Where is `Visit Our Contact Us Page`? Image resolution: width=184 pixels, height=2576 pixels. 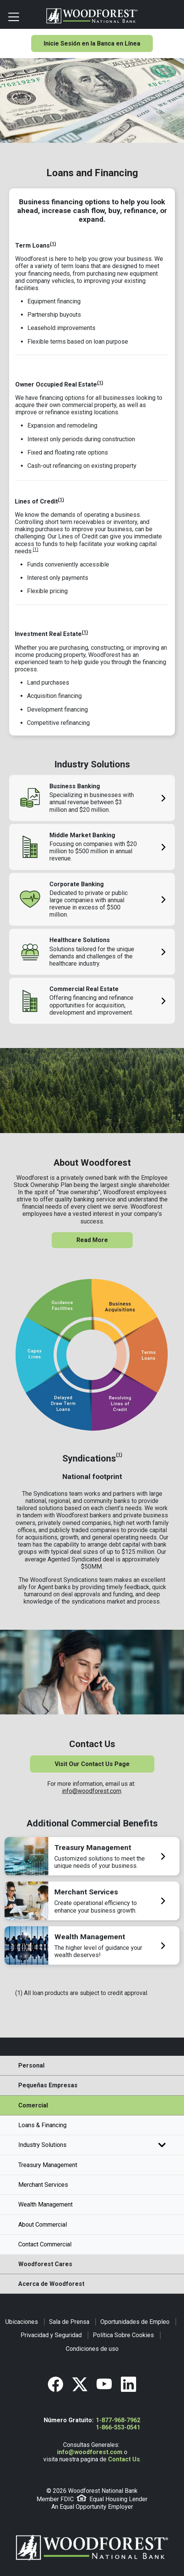 Visit Our Contact Us Page is located at coordinates (92, 1764).